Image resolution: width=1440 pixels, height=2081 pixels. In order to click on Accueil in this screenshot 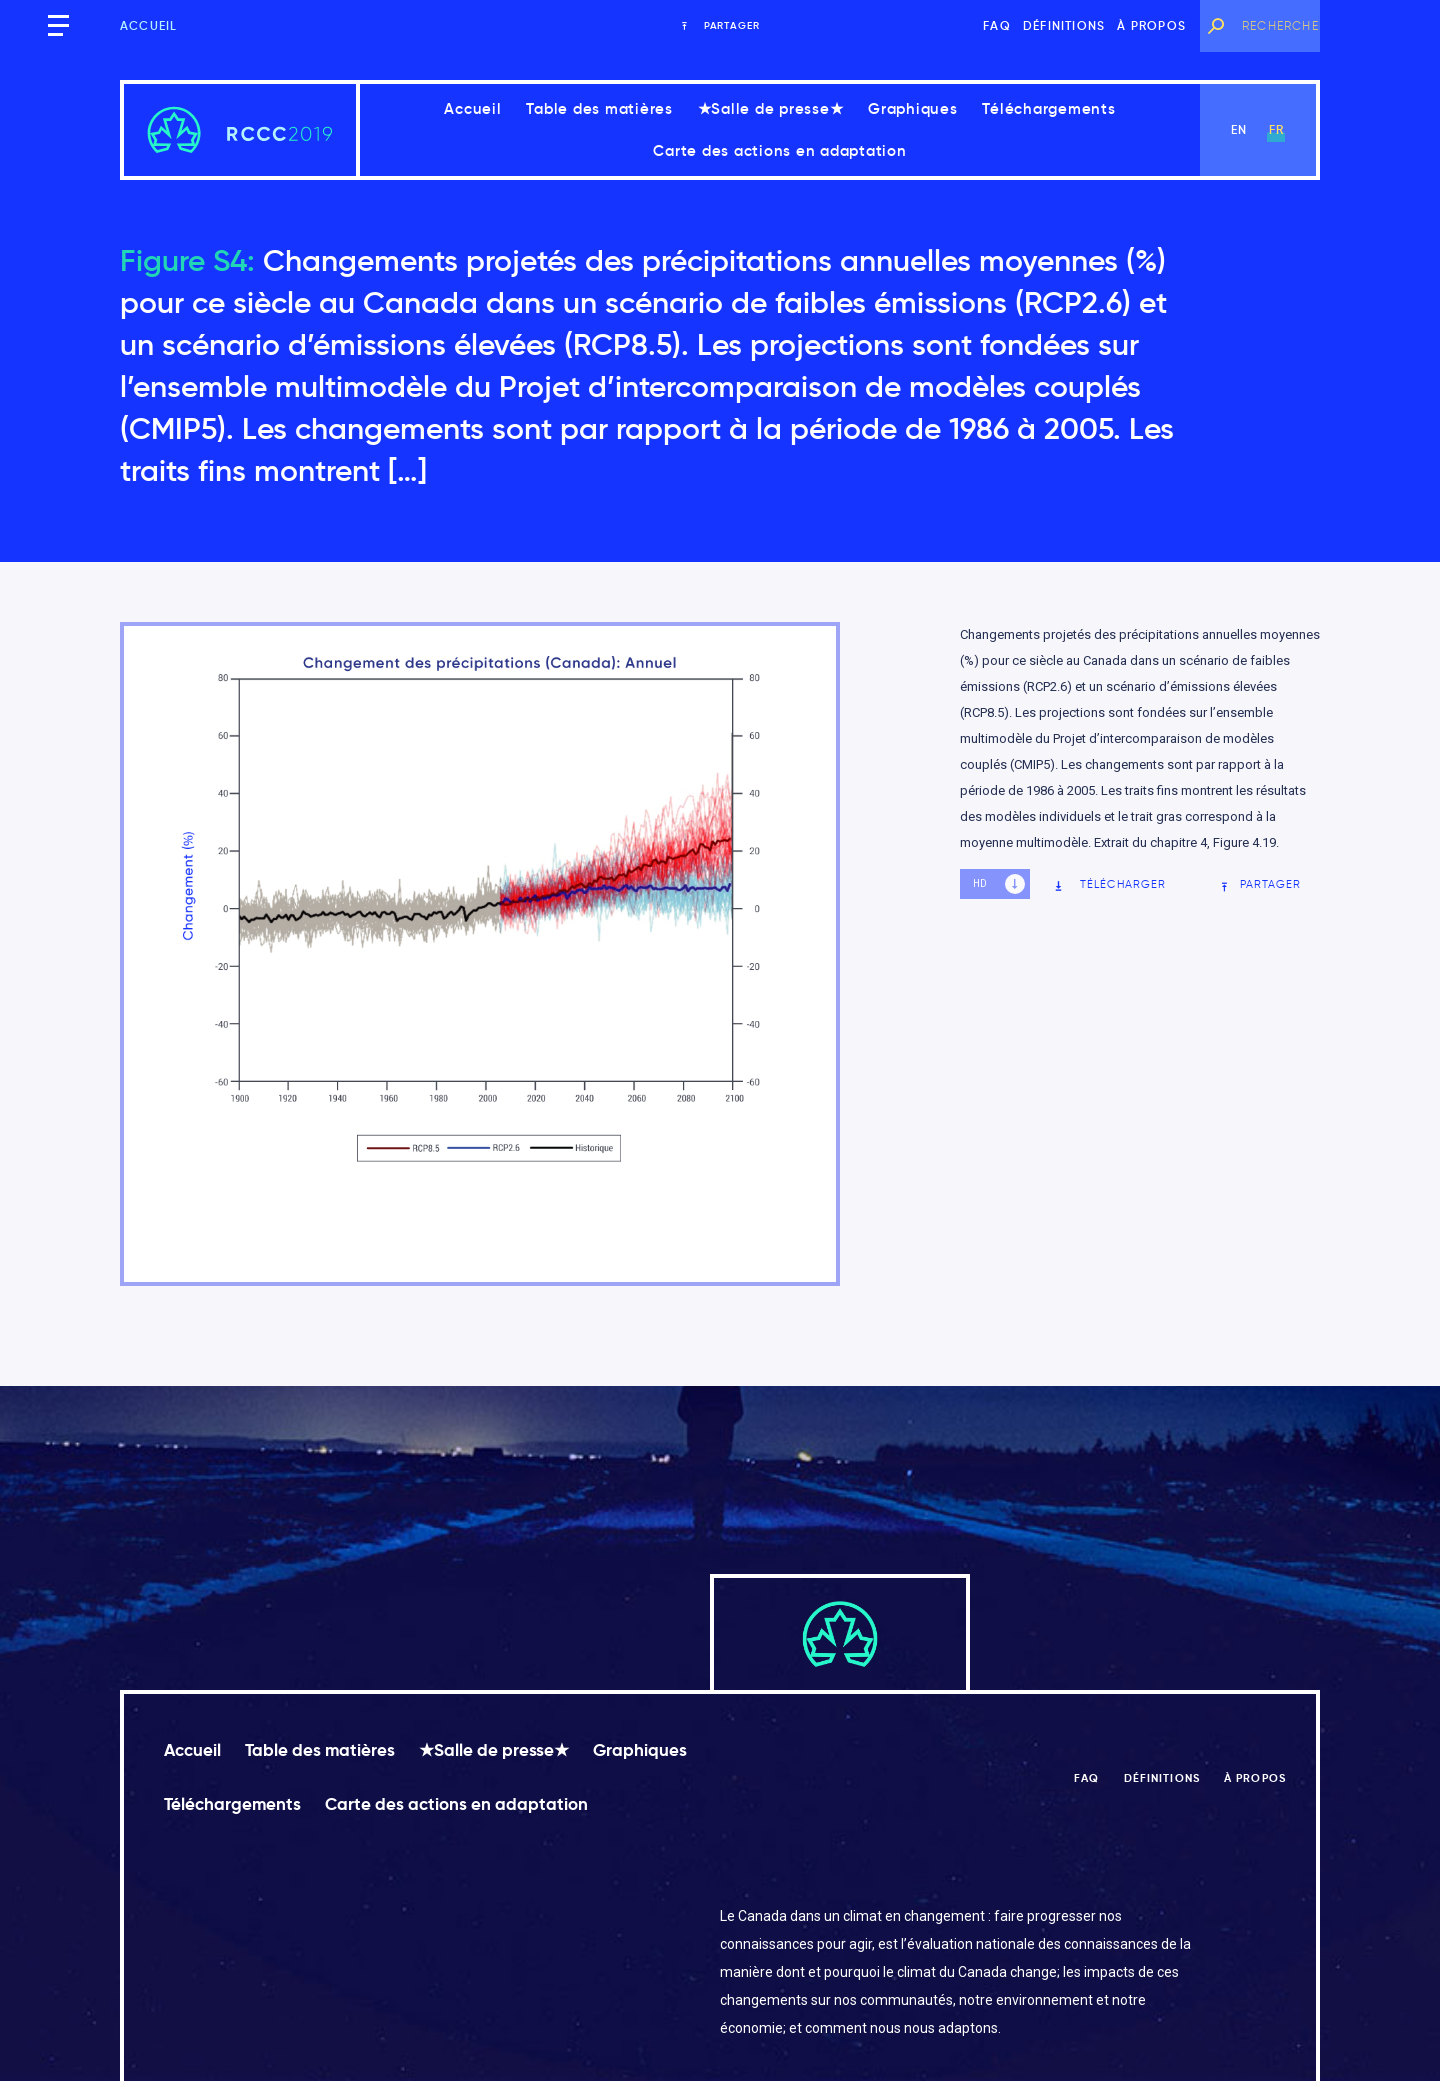, I will do `click(148, 25)`.